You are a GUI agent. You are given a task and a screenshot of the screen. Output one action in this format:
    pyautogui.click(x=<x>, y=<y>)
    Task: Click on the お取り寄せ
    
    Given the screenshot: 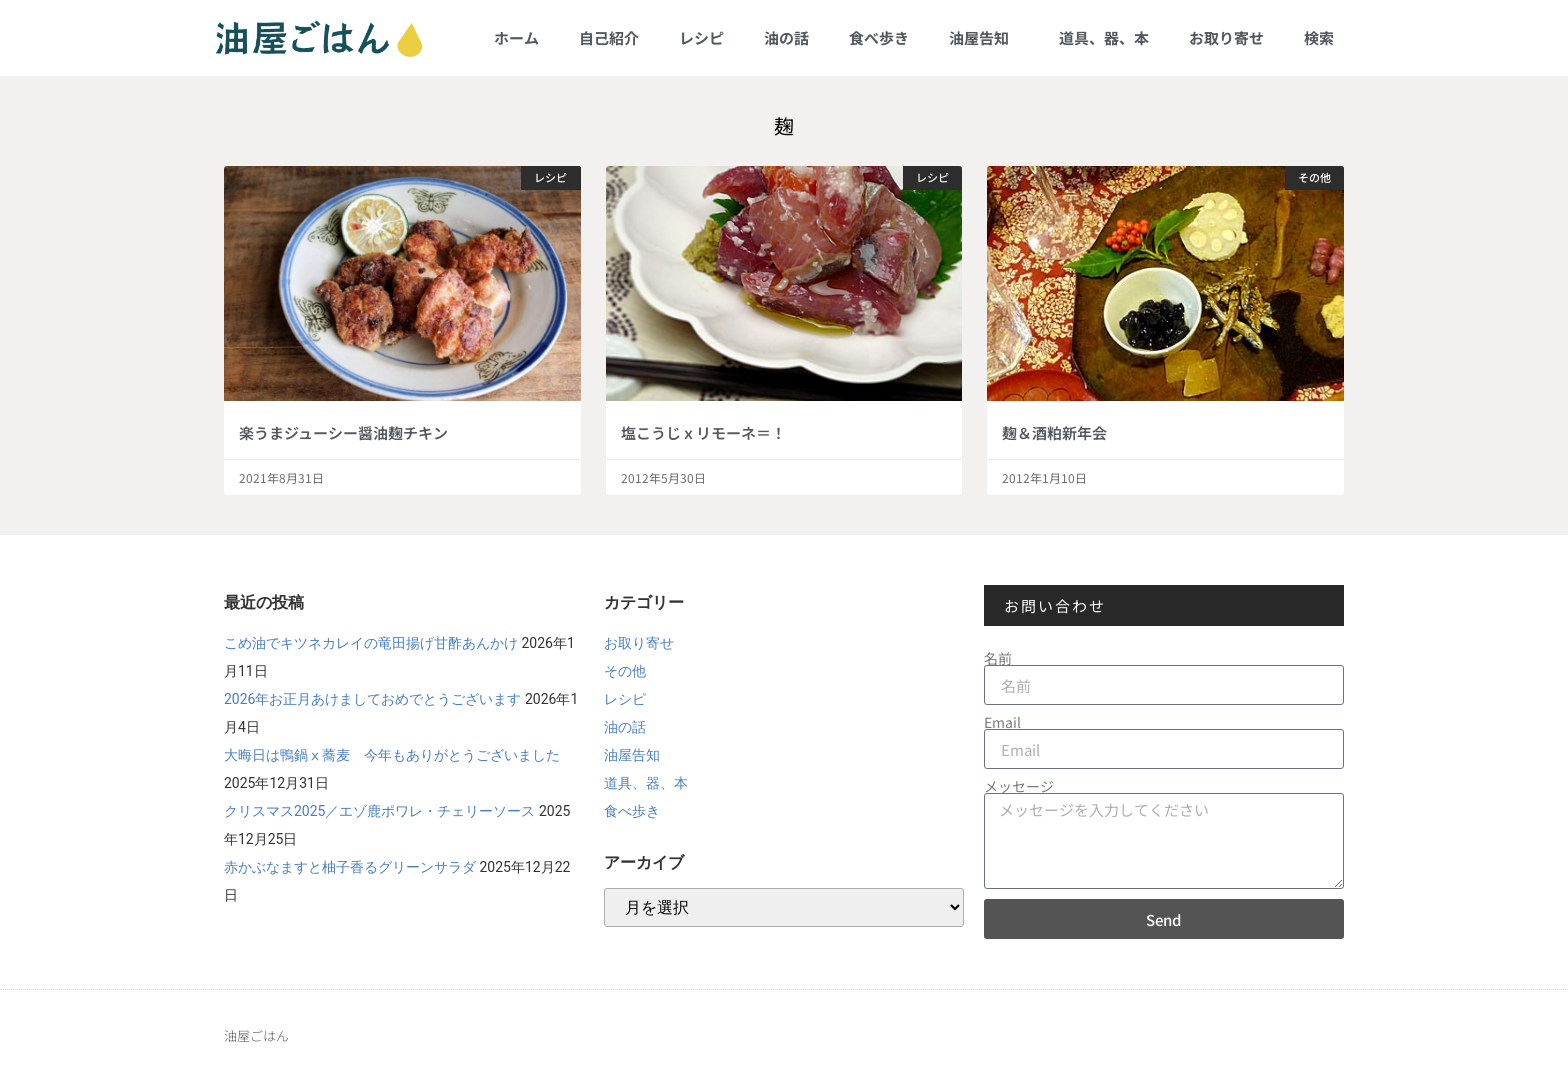 What is the action you would take?
    pyautogui.click(x=1226, y=37)
    